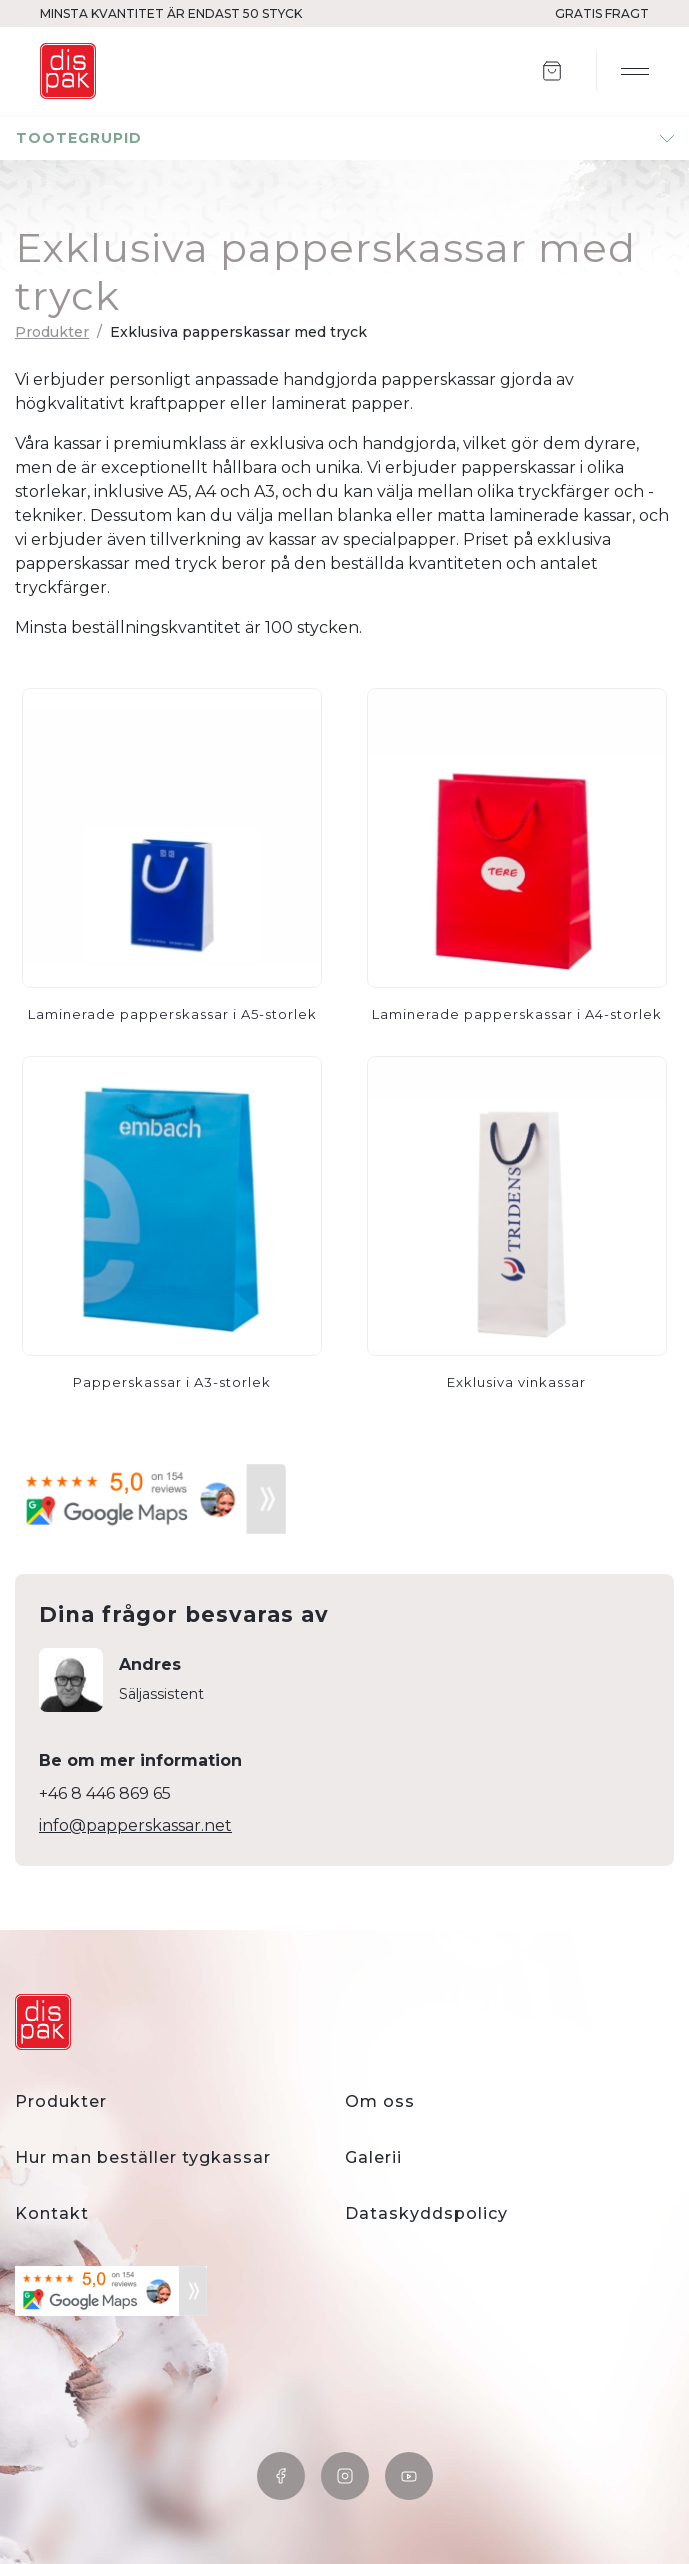 This screenshot has height=2564, width=689. What do you see at coordinates (345, 2476) in the screenshot?
I see `Instagram` at bounding box center [345, 2476].